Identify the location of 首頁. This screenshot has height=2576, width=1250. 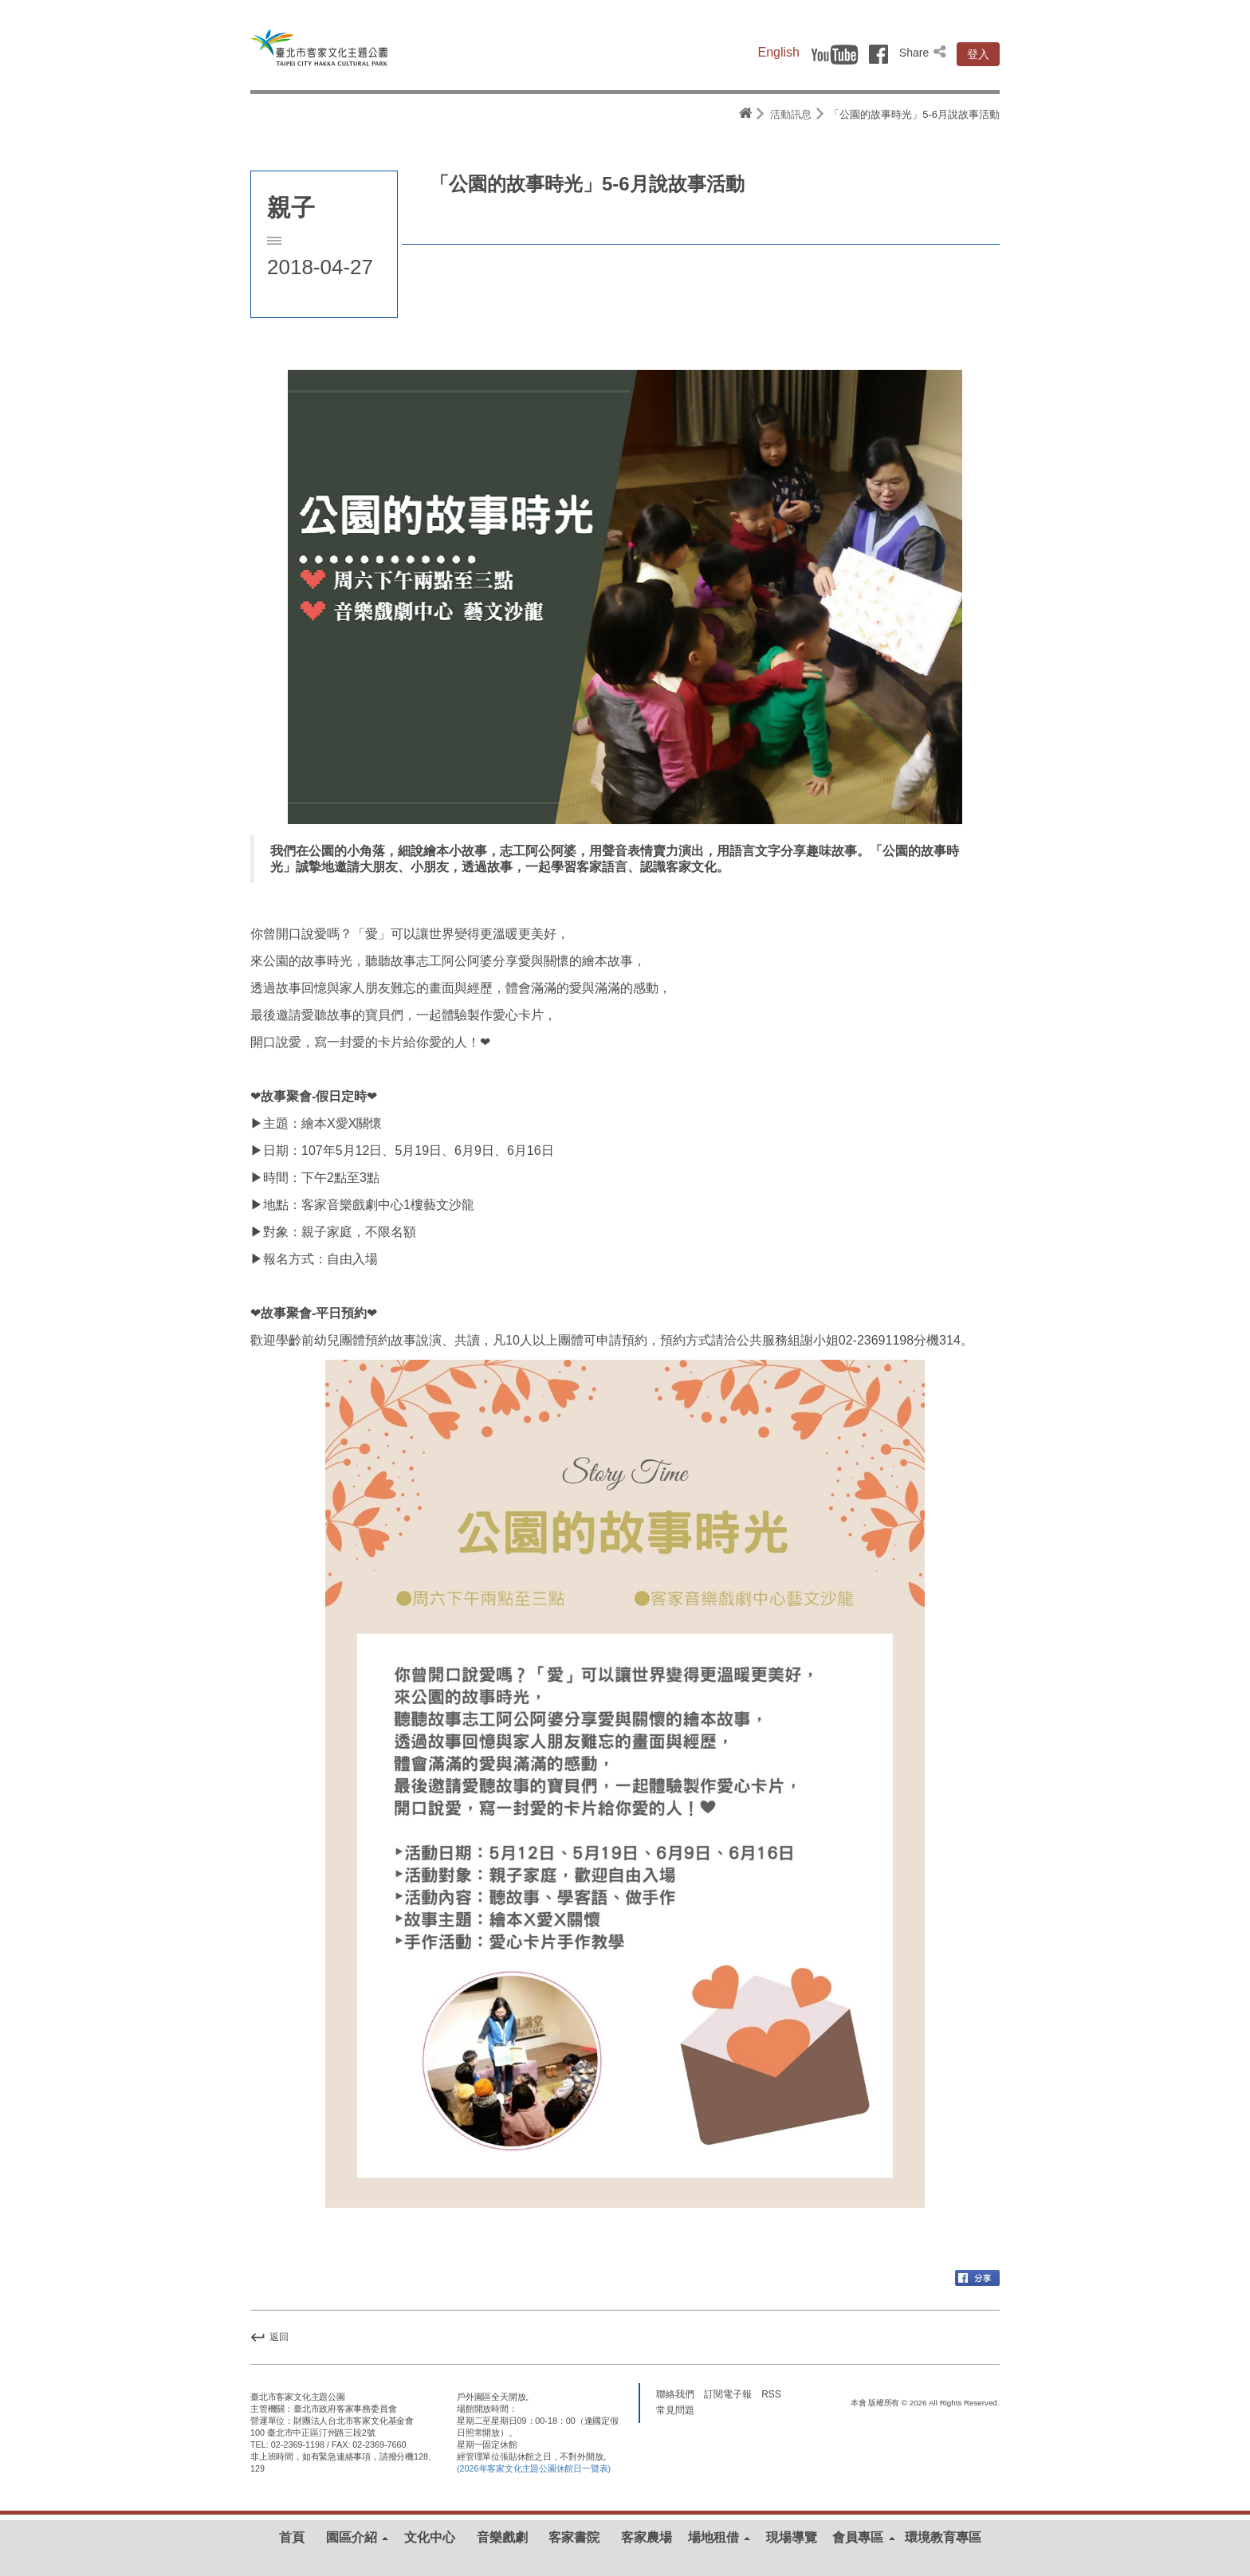
(292, 2537).